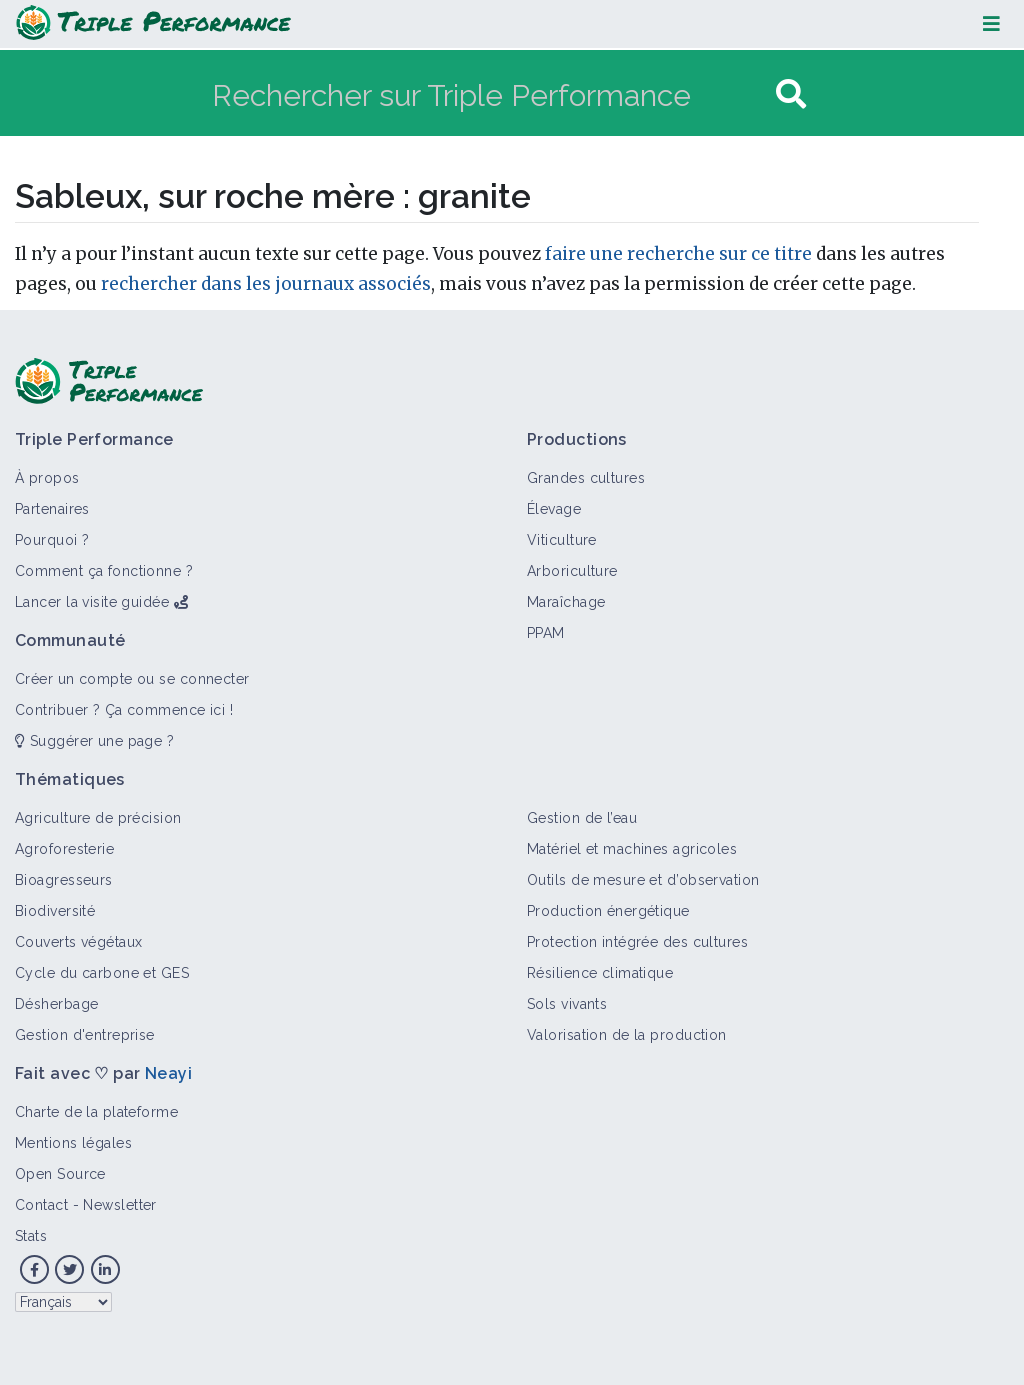  Describe the element at coordinates (104, 571) in the screenshot. I see `Comment ça fonctionne ?` at that location.